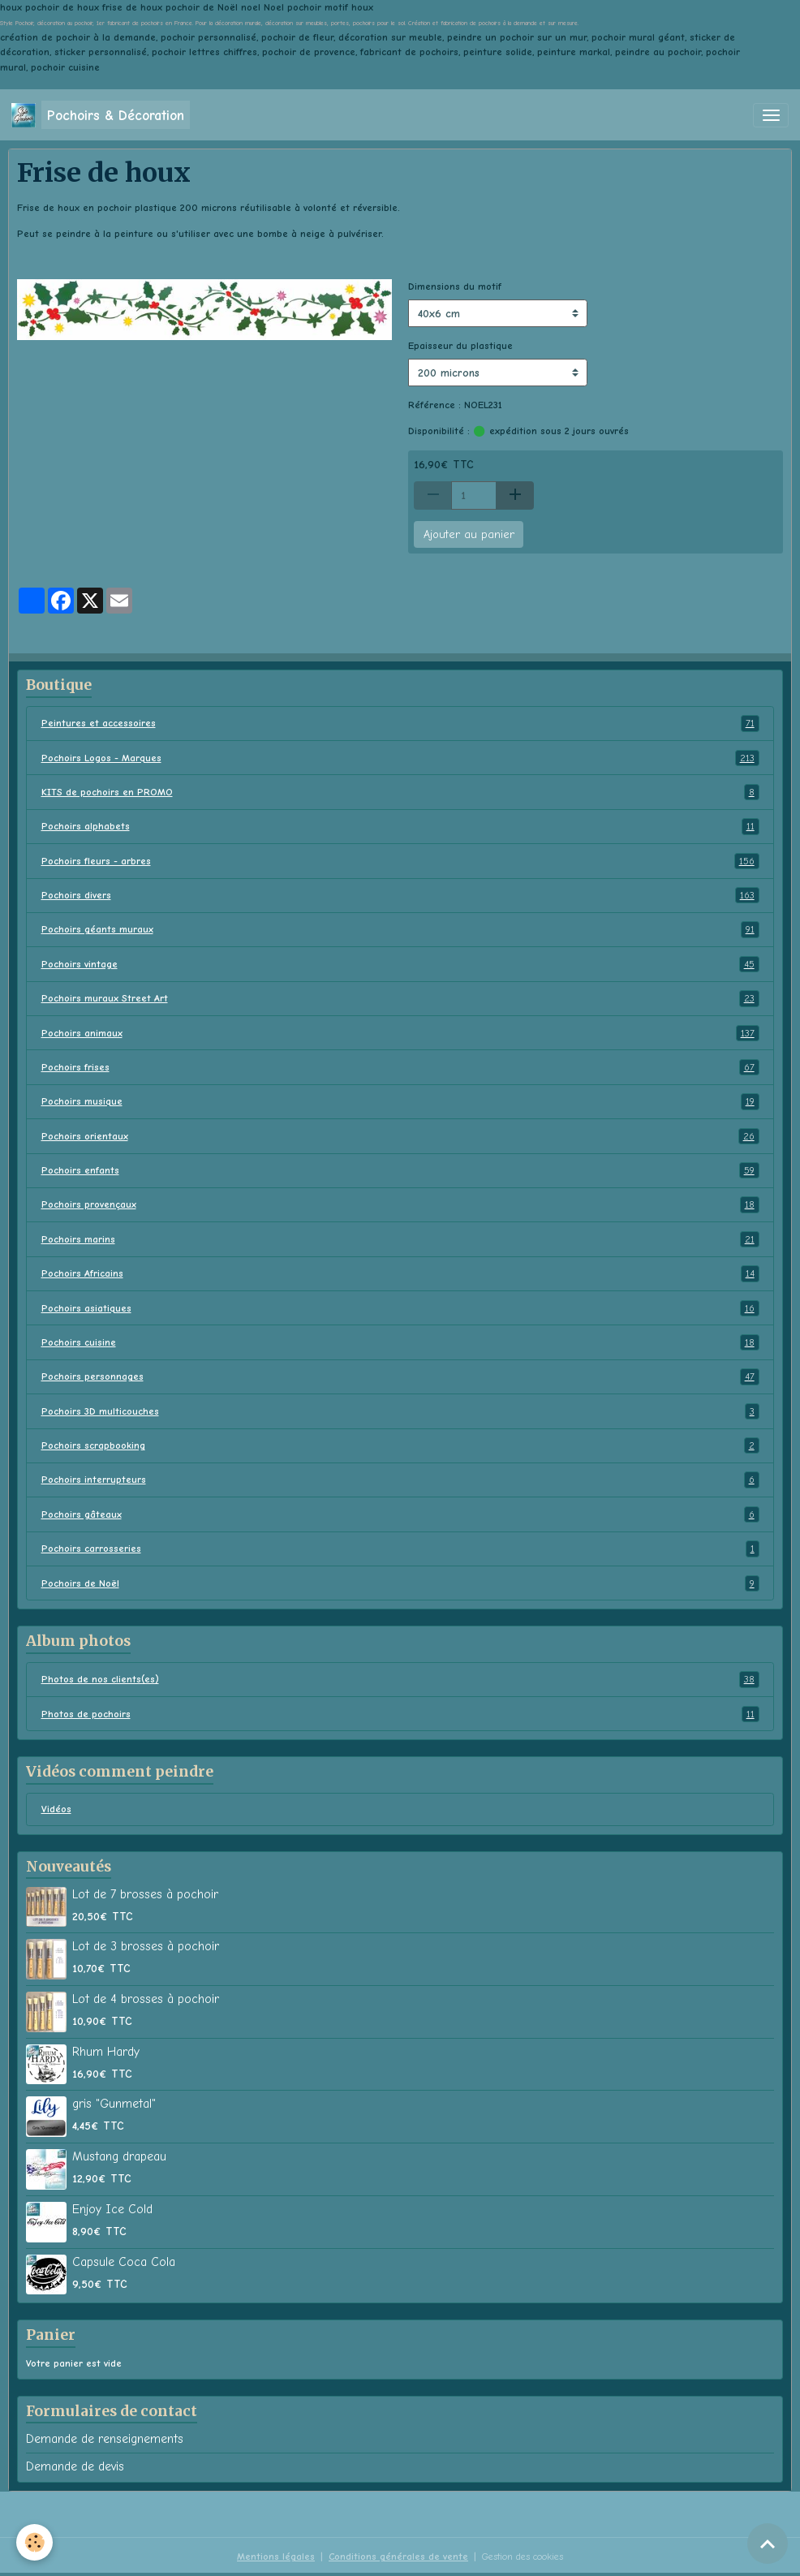  I want to click on Pochoirs divers, so click(400, 895).